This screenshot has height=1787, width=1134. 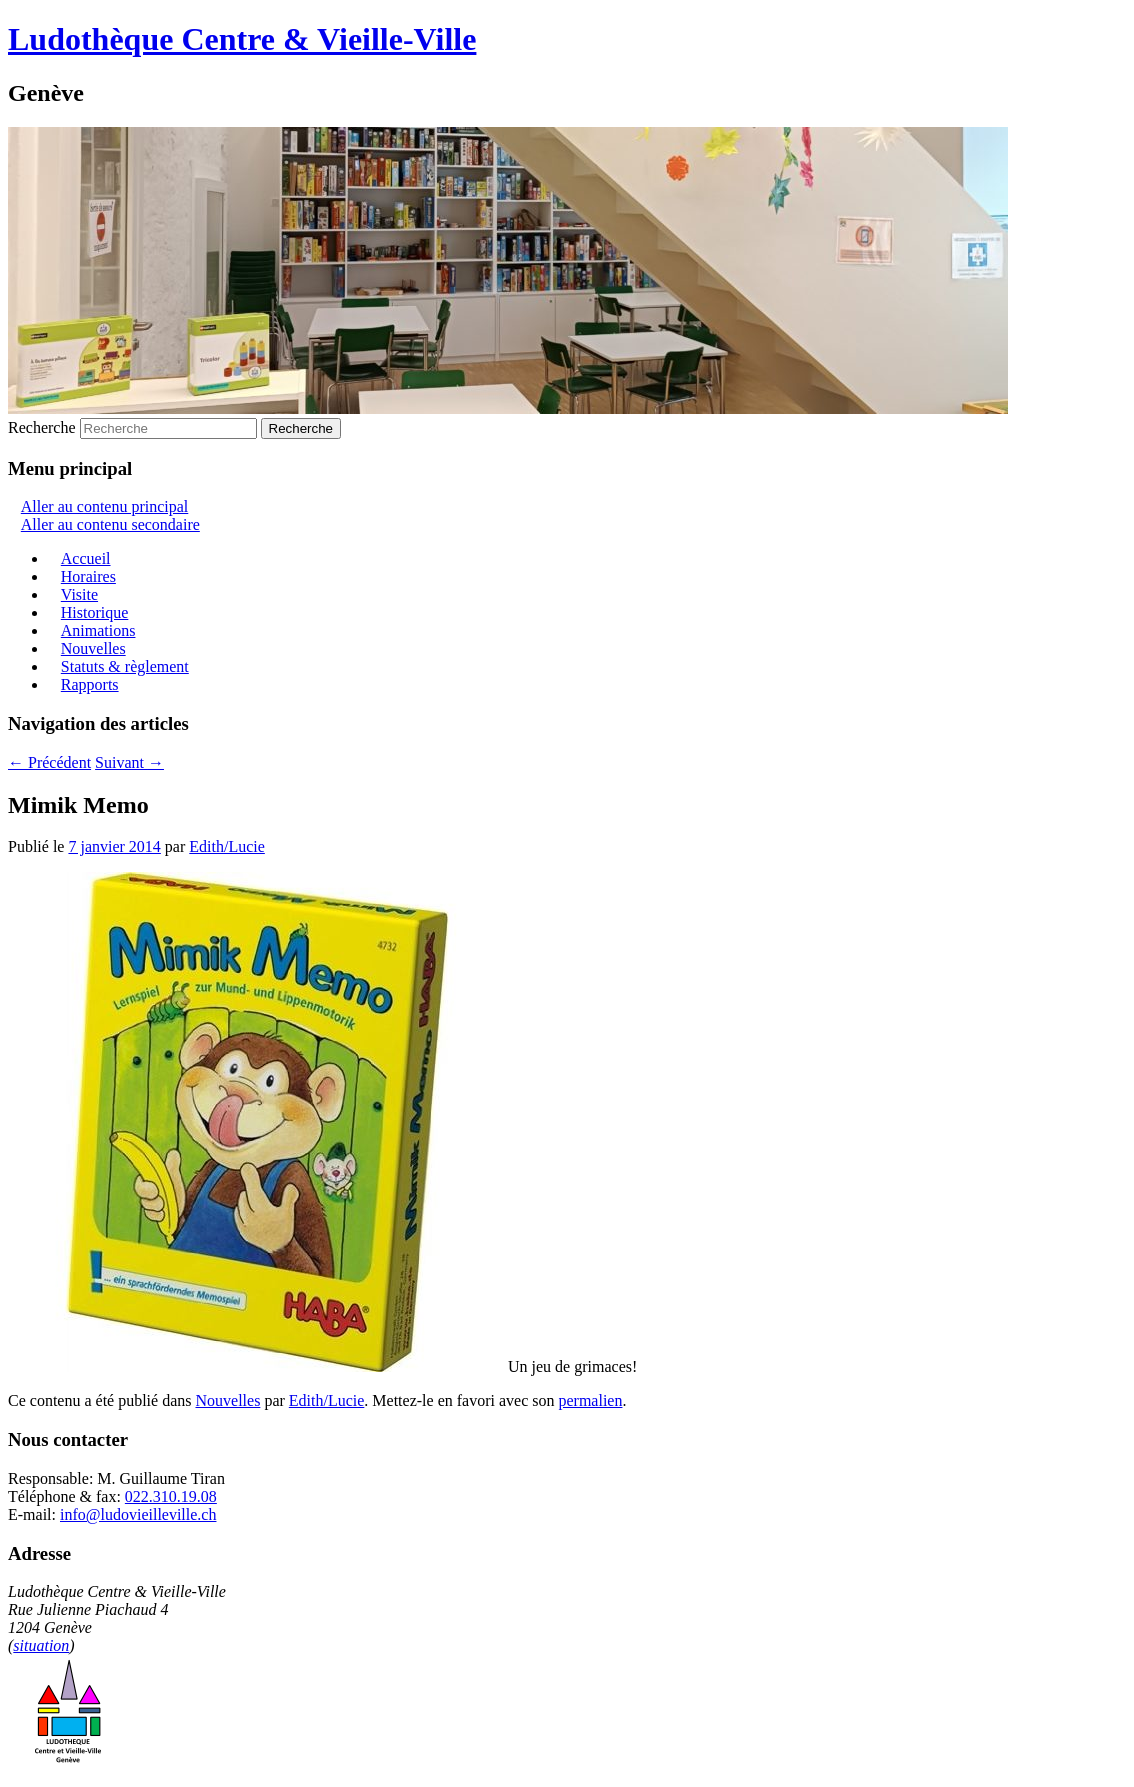 What do you see at coordinates (93, 648) in the screenshot?
I see `Nouvelles` at bounding box center [93, 648].